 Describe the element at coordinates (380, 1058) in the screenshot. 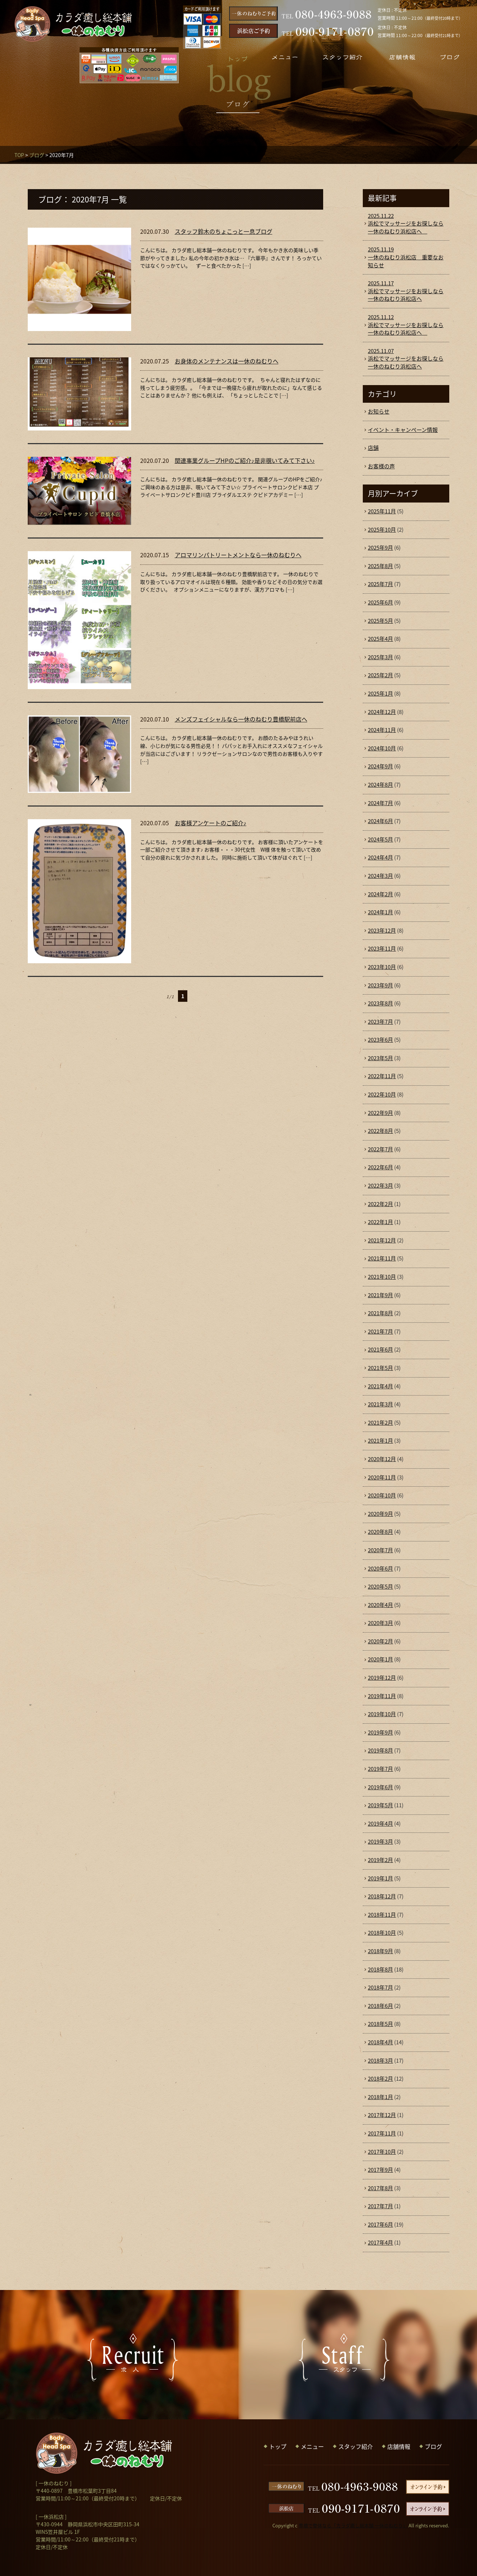

I see `2023年5月` at that location.